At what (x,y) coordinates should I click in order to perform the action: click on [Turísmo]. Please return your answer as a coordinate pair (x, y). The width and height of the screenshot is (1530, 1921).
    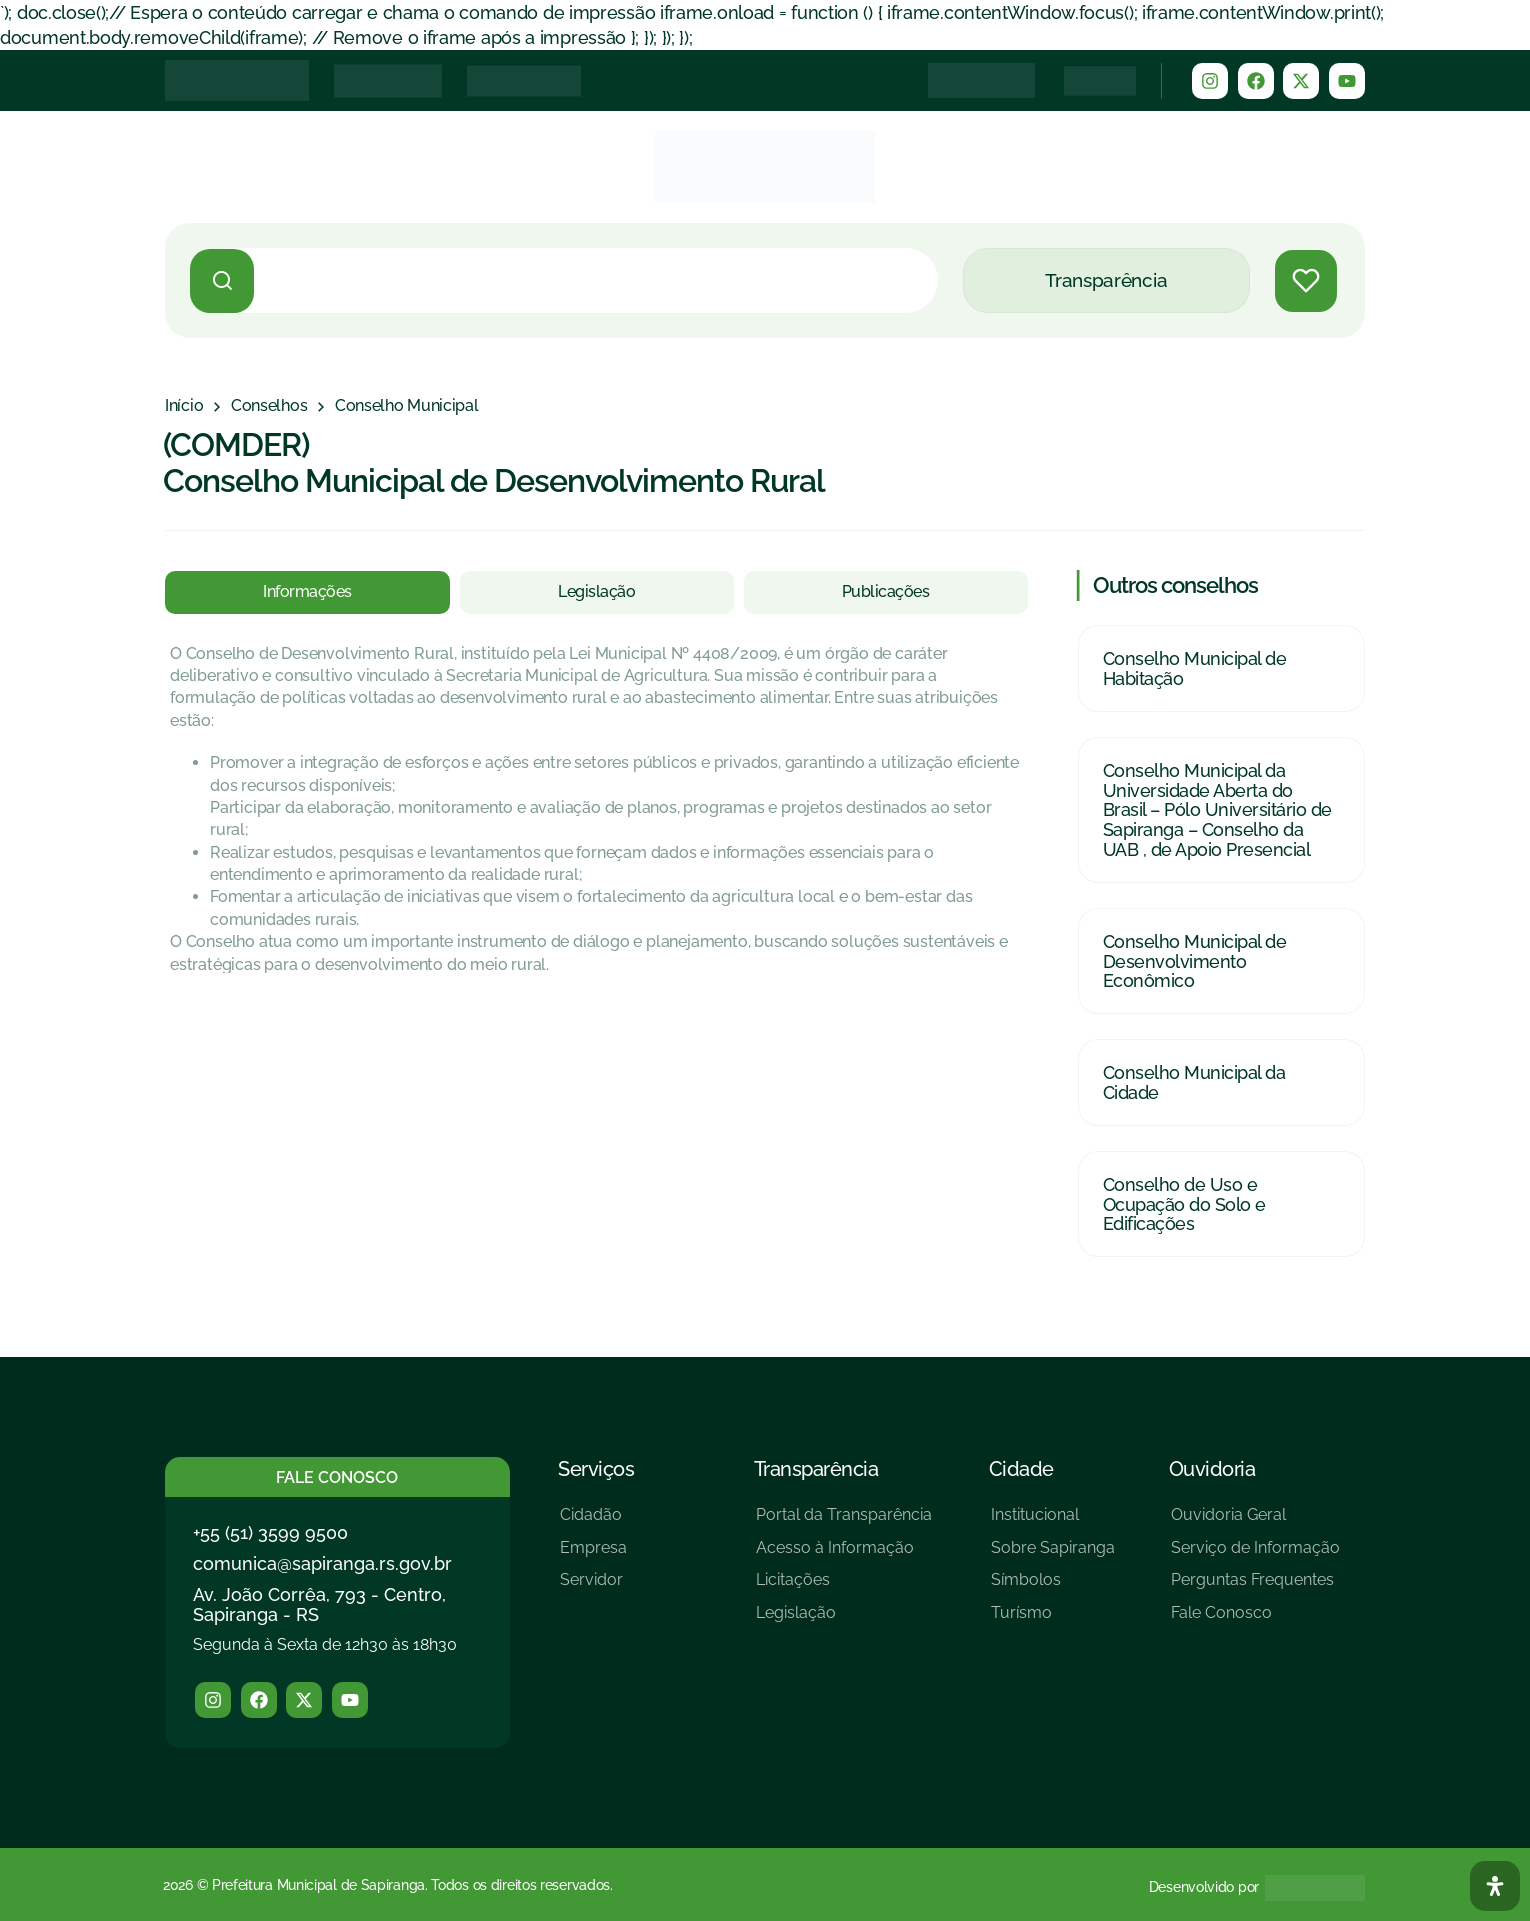
    Looking at the image, I should click on (1053, 1620).